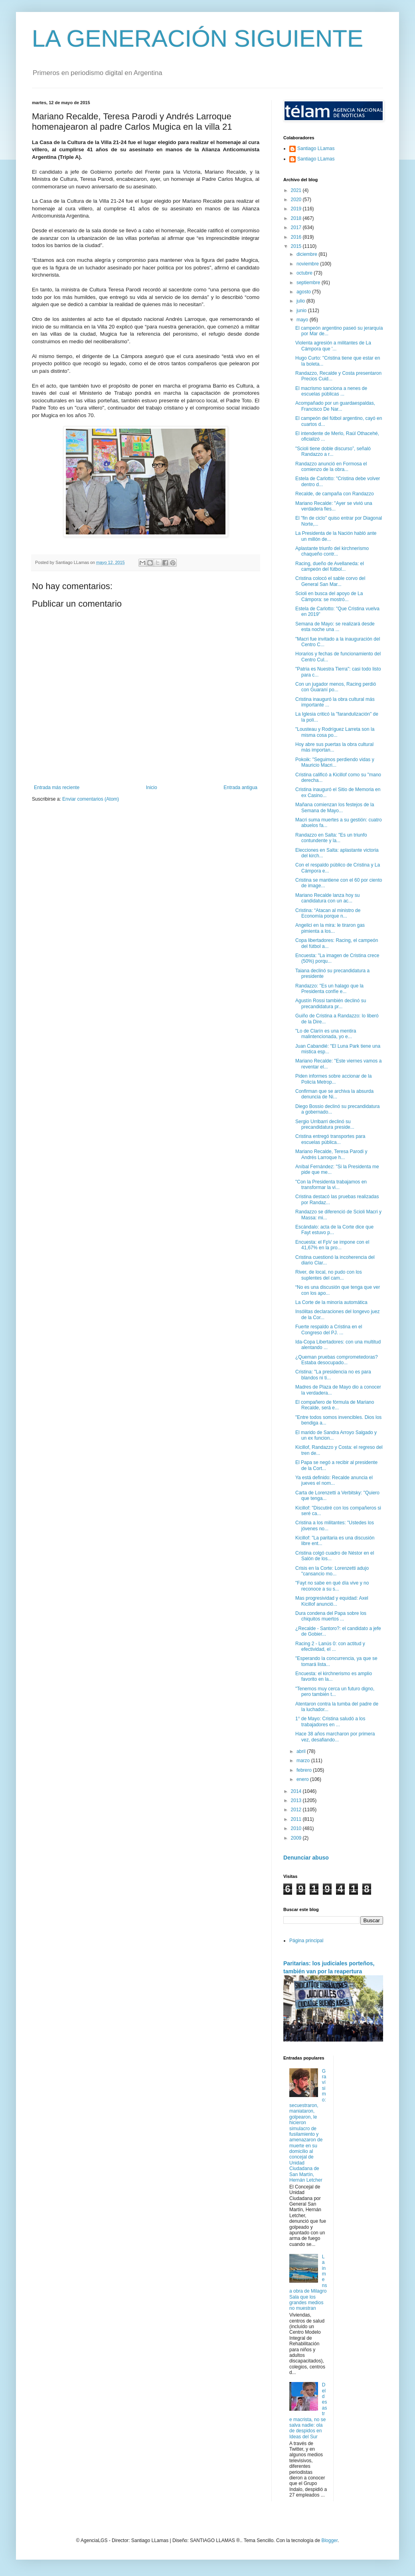  I want to click on Randazzo: "Es un halago que la Presidenta confíe e..., so click(329, 988).